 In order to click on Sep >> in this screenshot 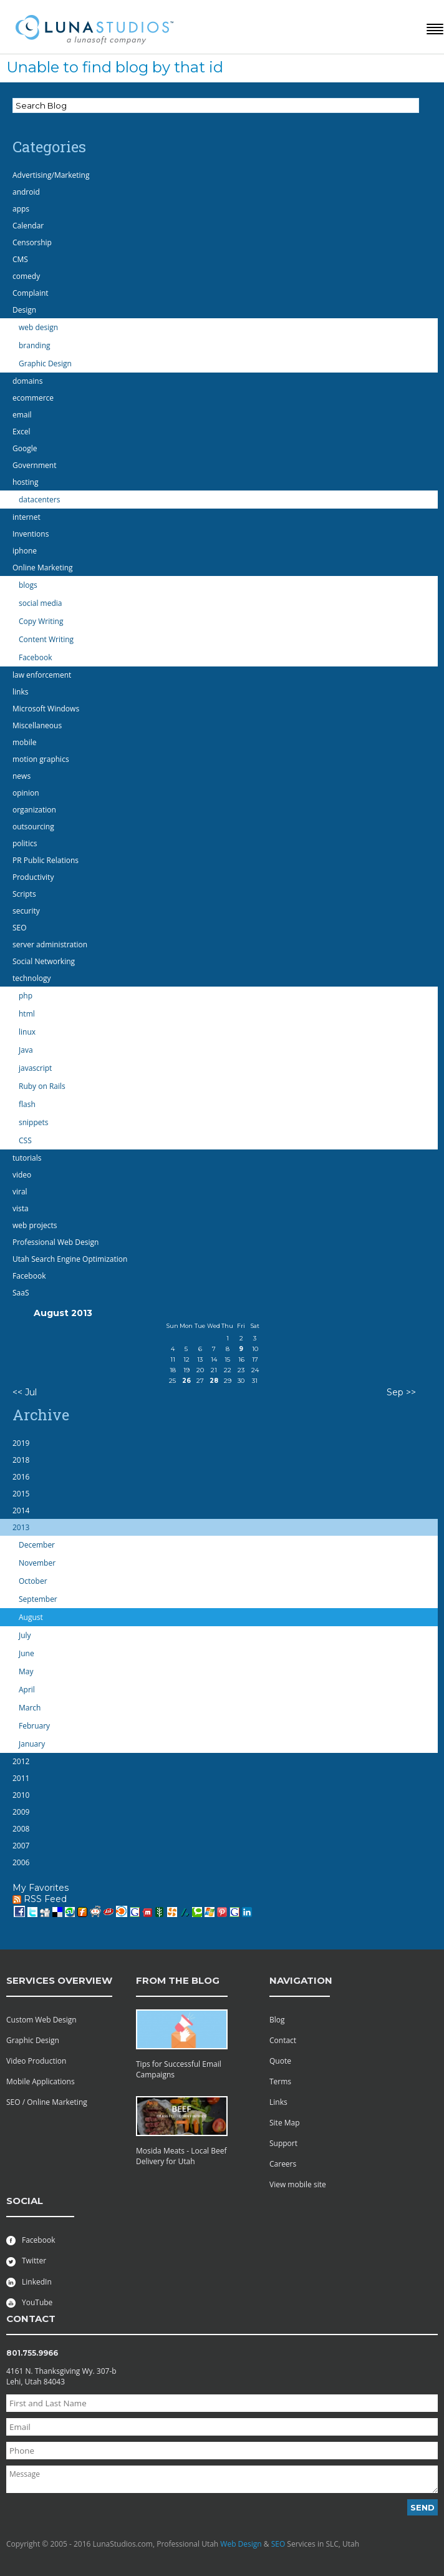, I will do `click(401, 1392)`.